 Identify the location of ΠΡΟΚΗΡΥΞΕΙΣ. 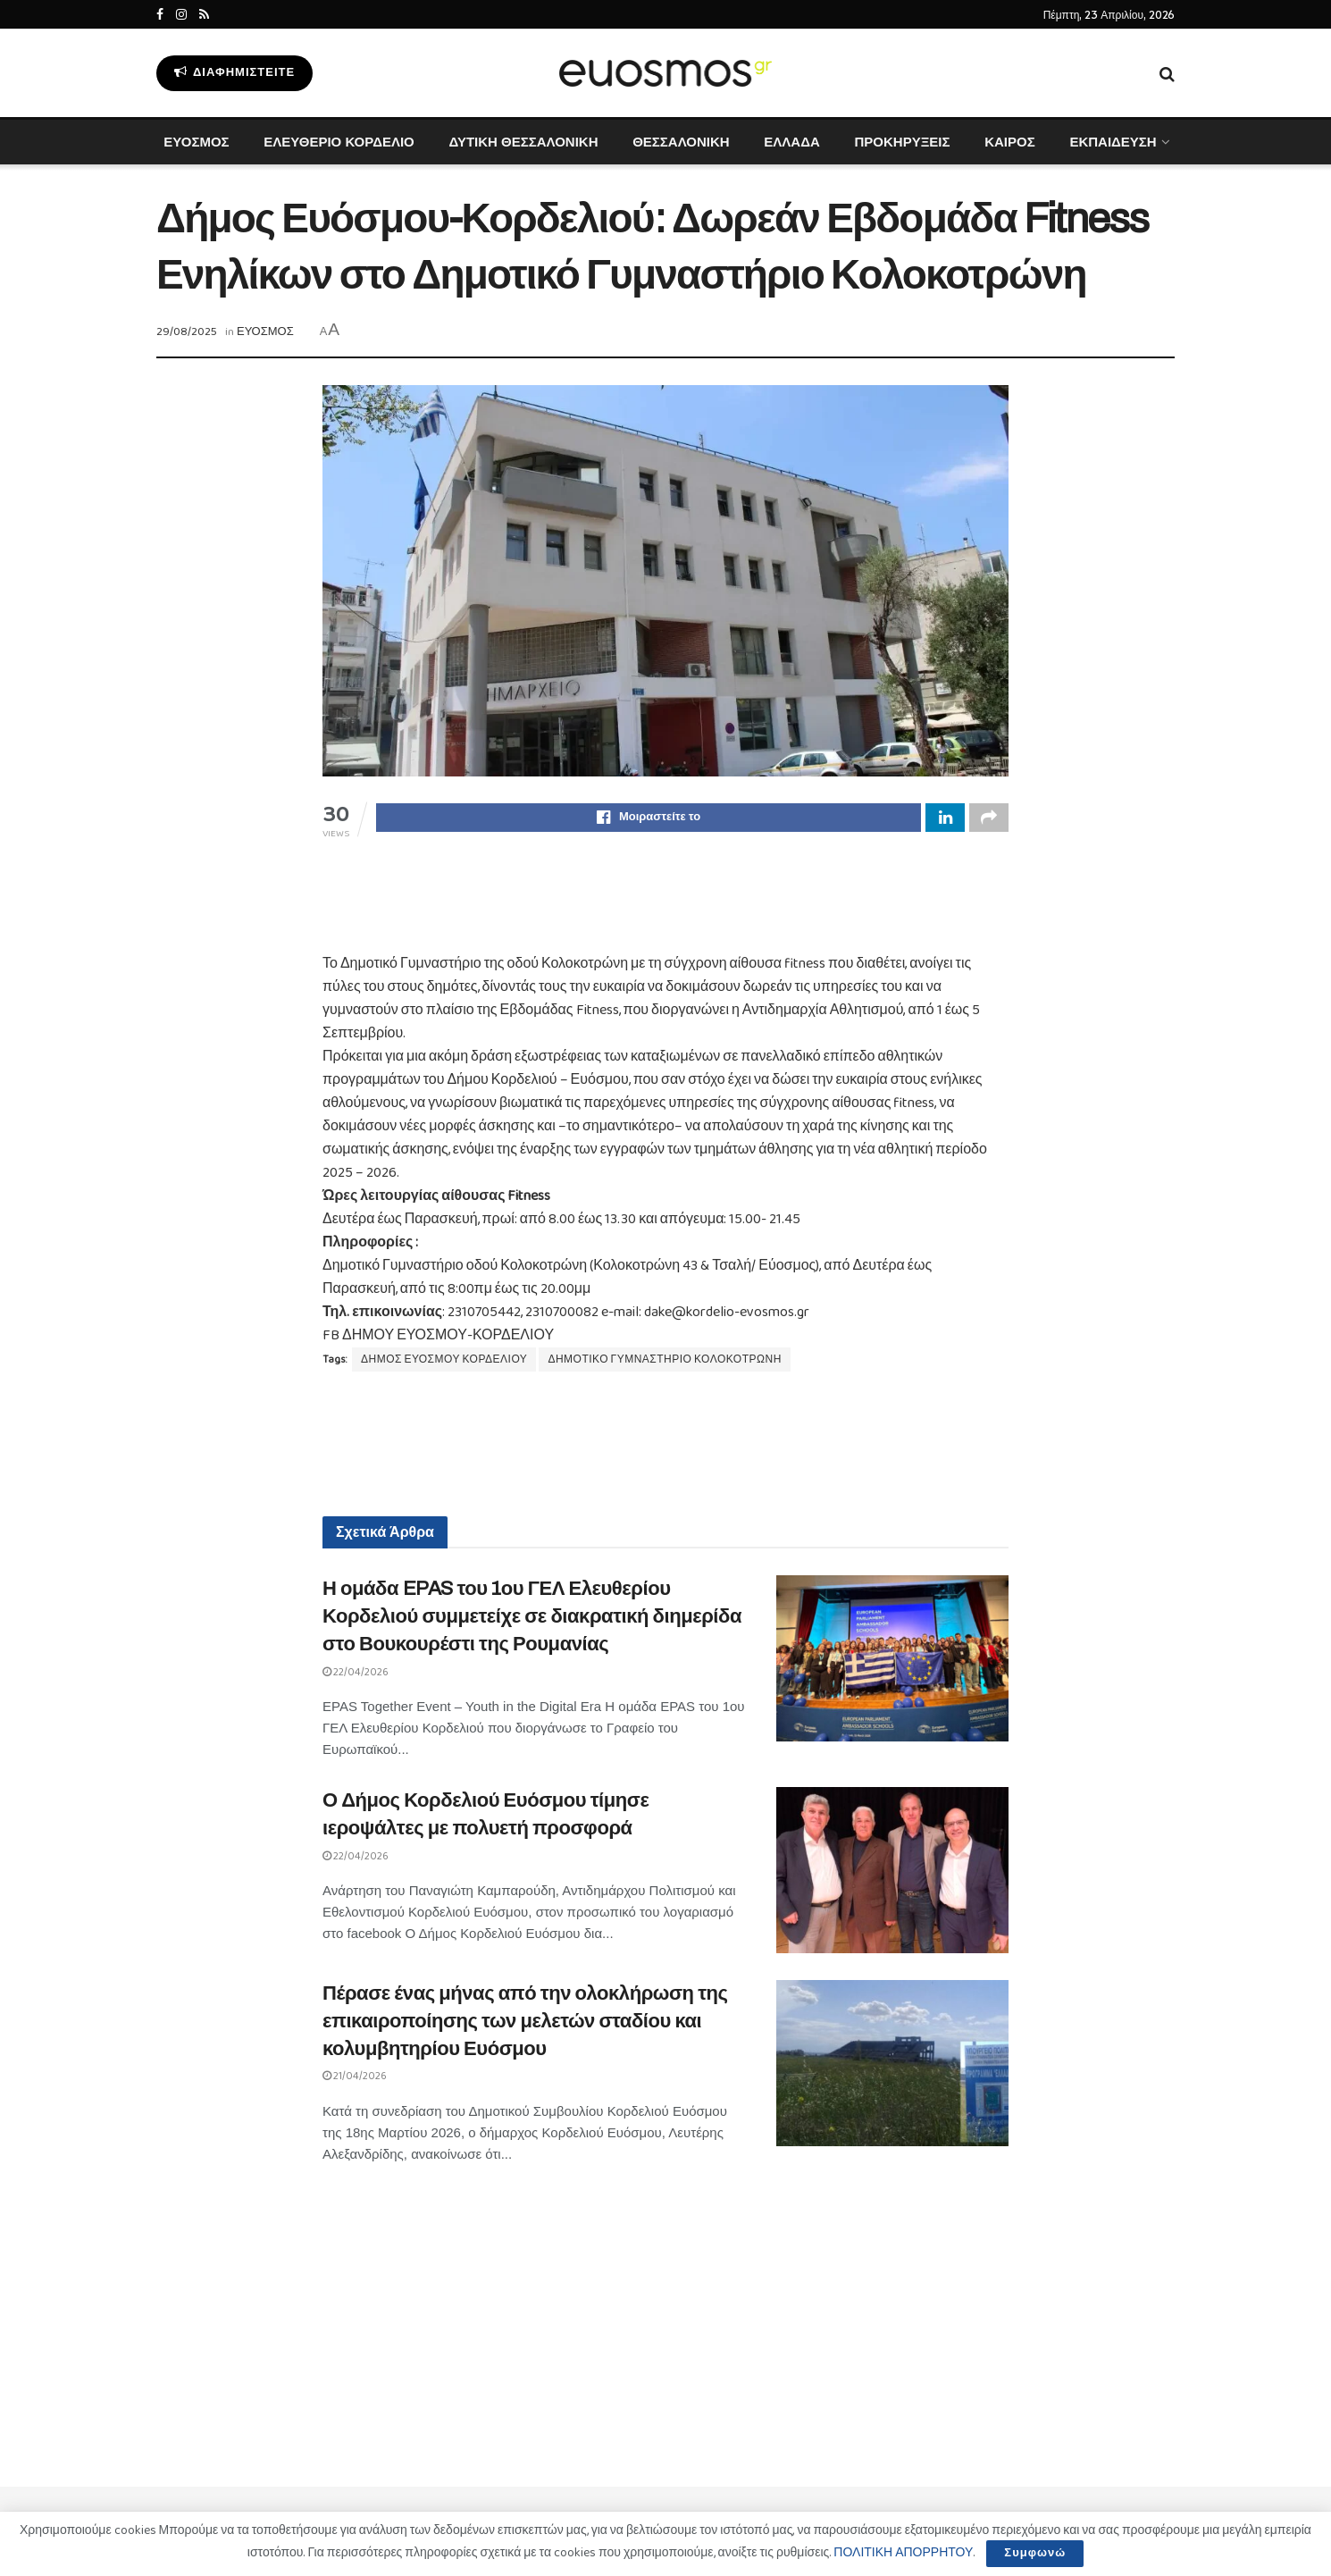
(902, 141).